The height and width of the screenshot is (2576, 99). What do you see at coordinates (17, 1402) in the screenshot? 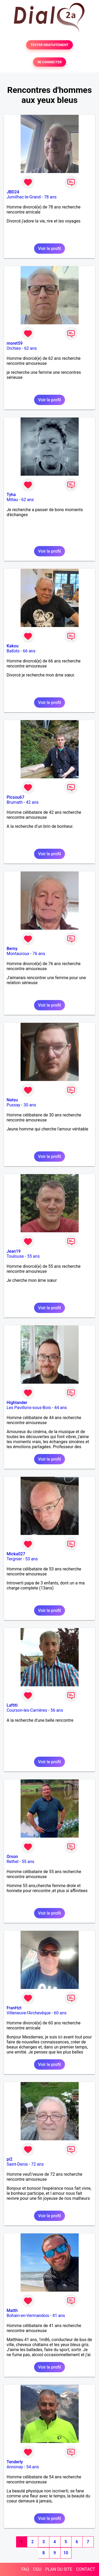
I see `Highlander` at bounding box center [17, 1402].